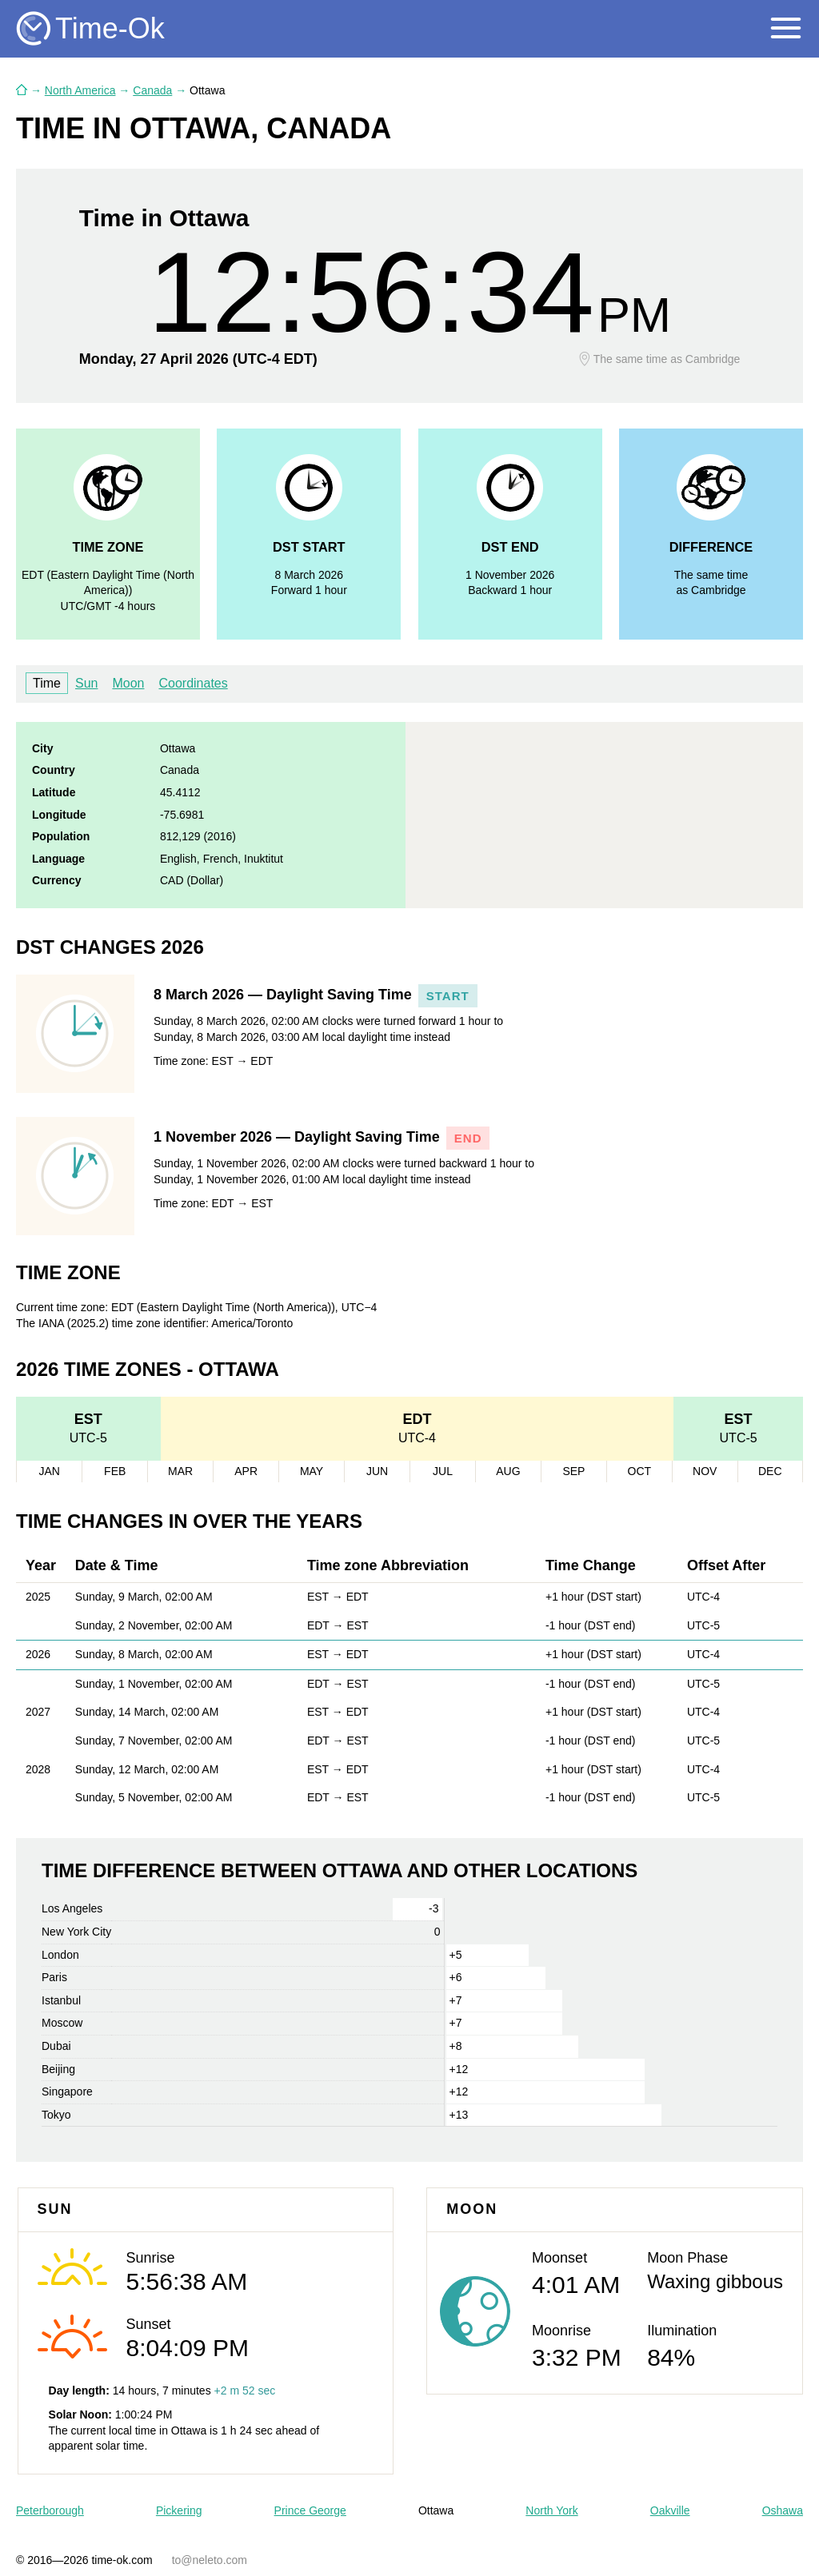  I want to click on Prince George, so click(310, 2510).